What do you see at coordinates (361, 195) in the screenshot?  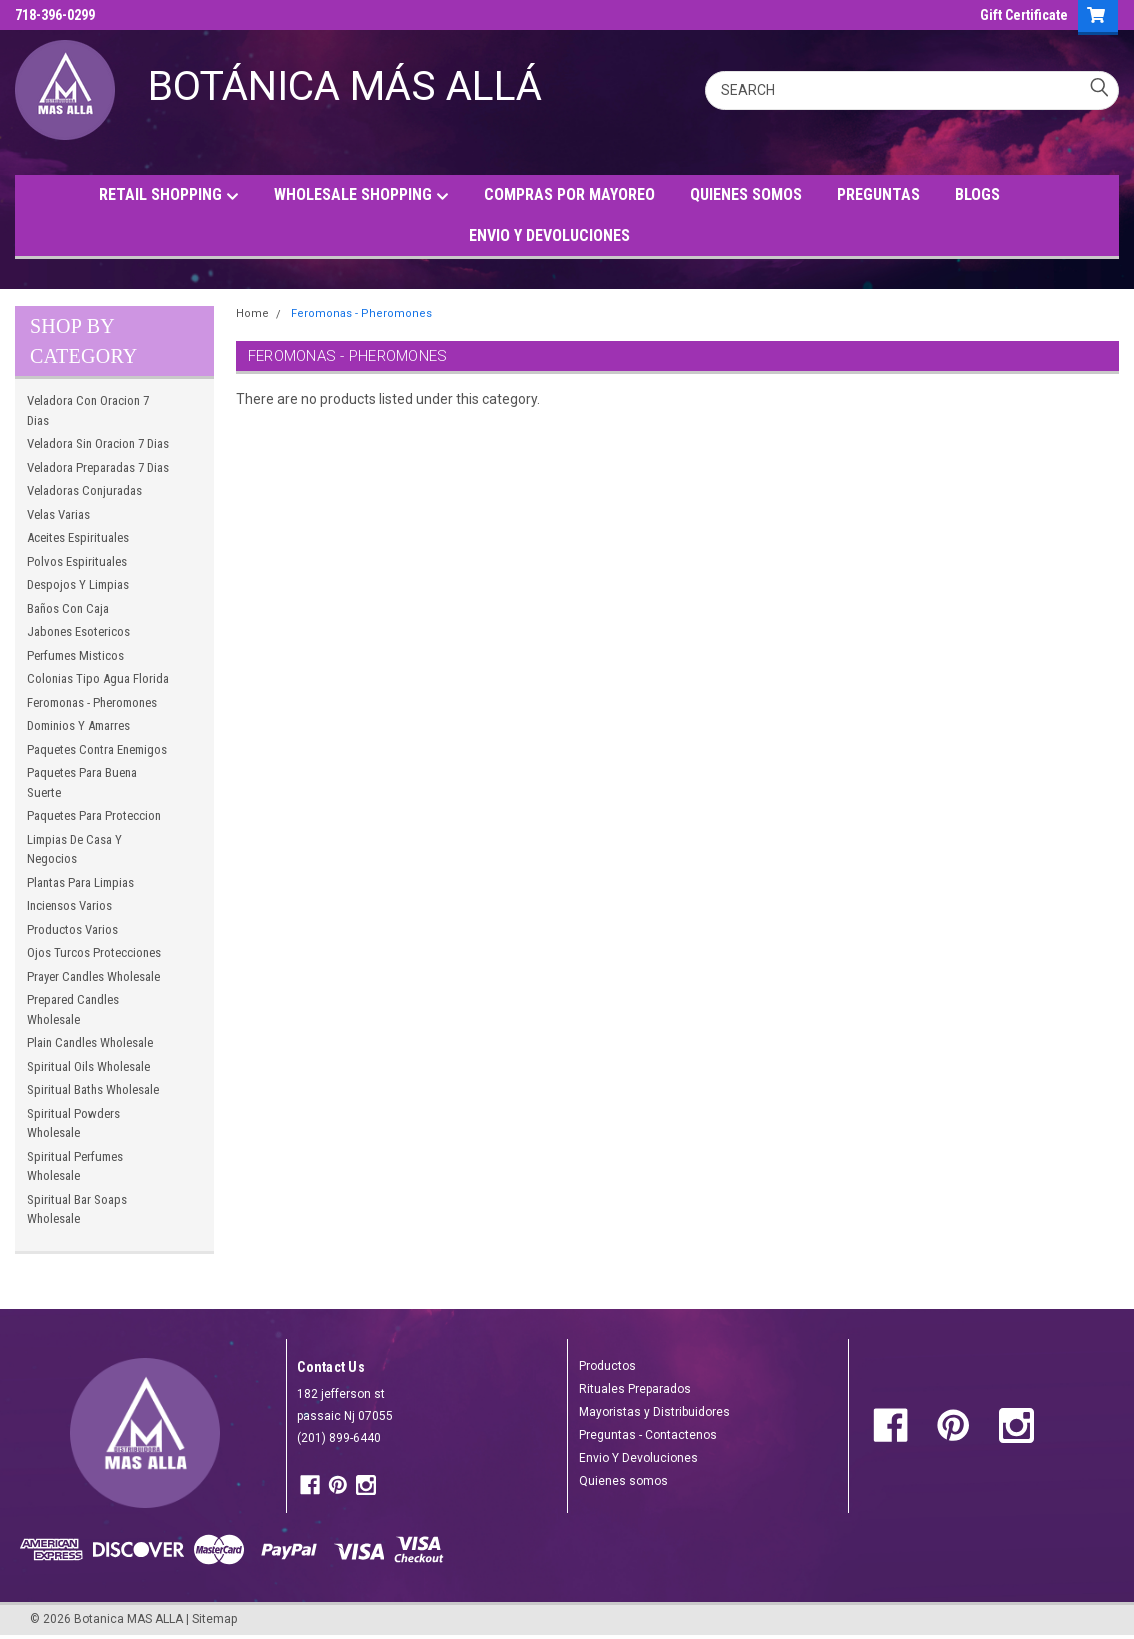 I see `WHOLESALE SHOPPING` at bounding box center [361, 195].